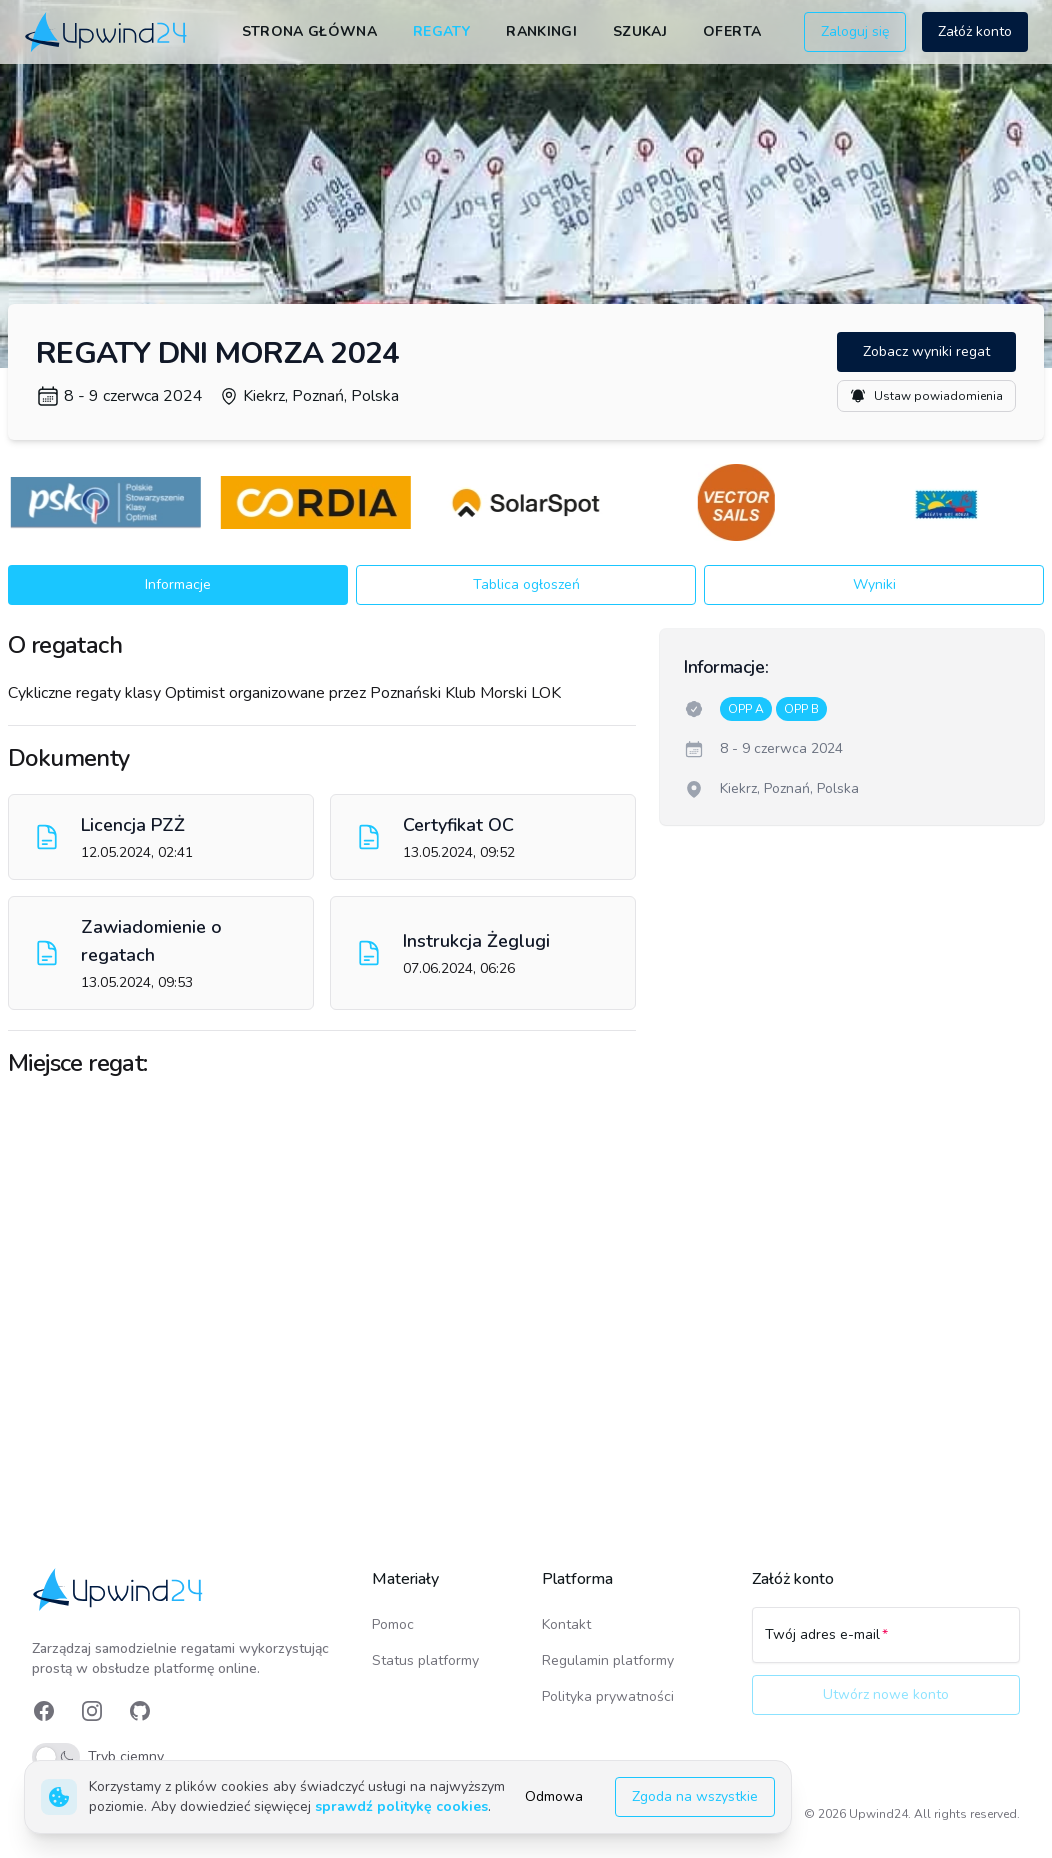 The width and height of the screenshot is (1052, 1858). Describe the element at coordinates (566, 1624) in the screenshot. I see `Kontakt [link]` at that location.